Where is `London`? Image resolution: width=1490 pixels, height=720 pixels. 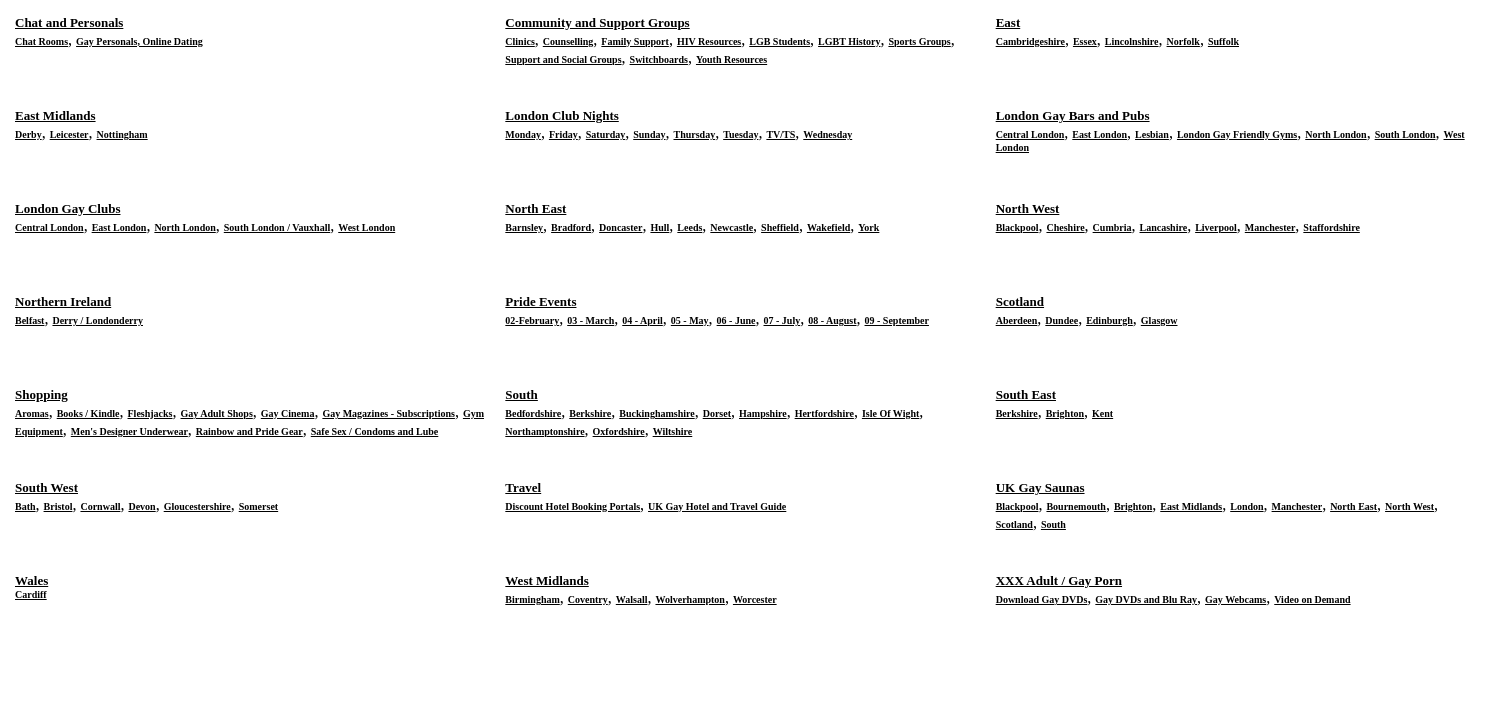
London is located at coordinates (1246, 506).